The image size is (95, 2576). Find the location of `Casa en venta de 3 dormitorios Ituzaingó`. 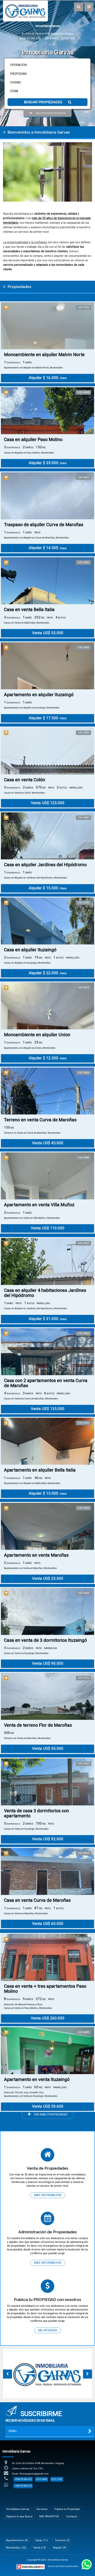

Casa en venta de 3 dormitorios Ituzaingó is located at coordinates (45, 1672).